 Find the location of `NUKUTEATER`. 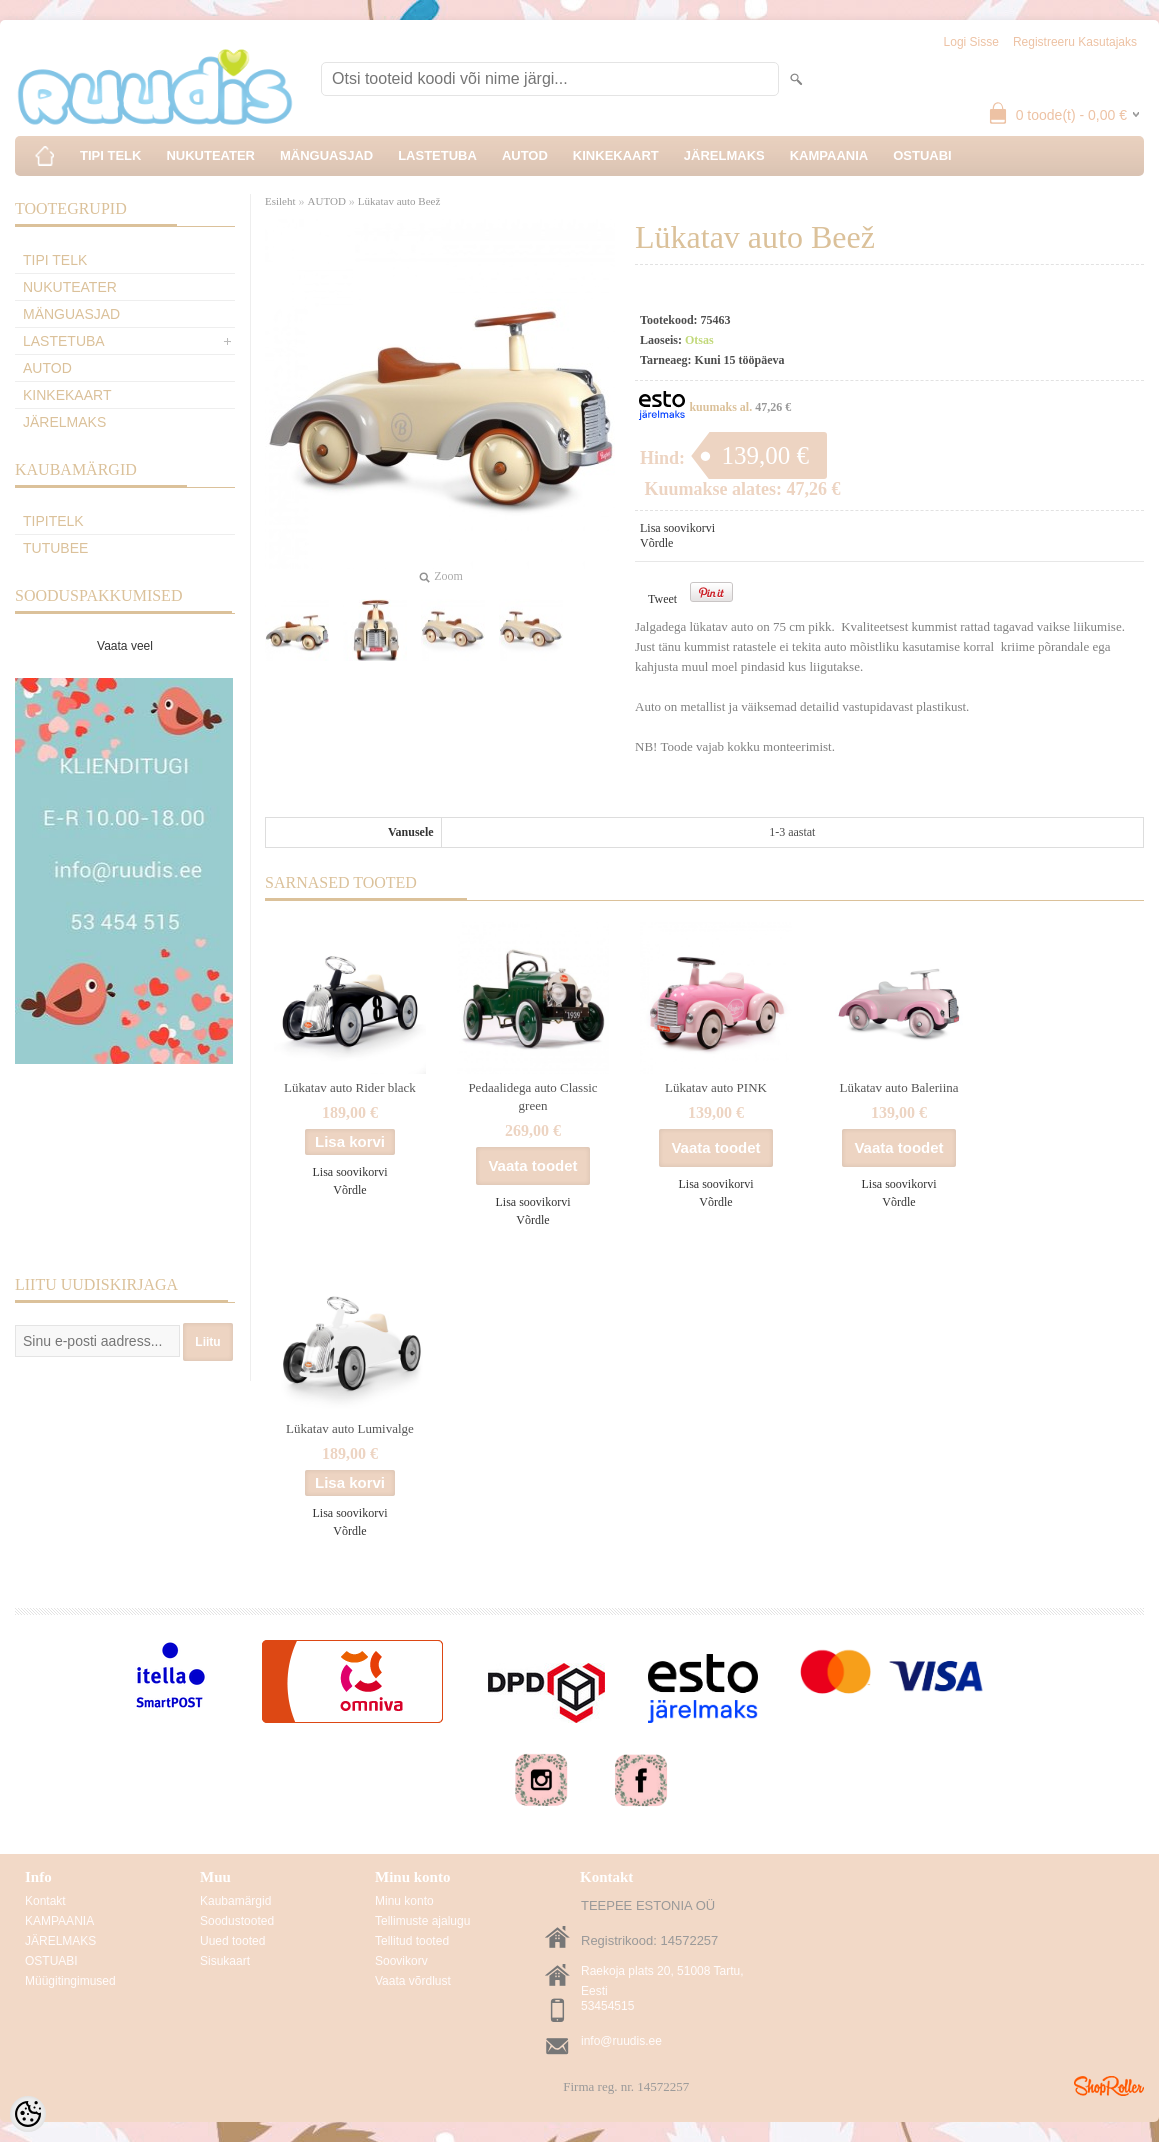

NUKUTEATER is located at coordinates (210, 155).